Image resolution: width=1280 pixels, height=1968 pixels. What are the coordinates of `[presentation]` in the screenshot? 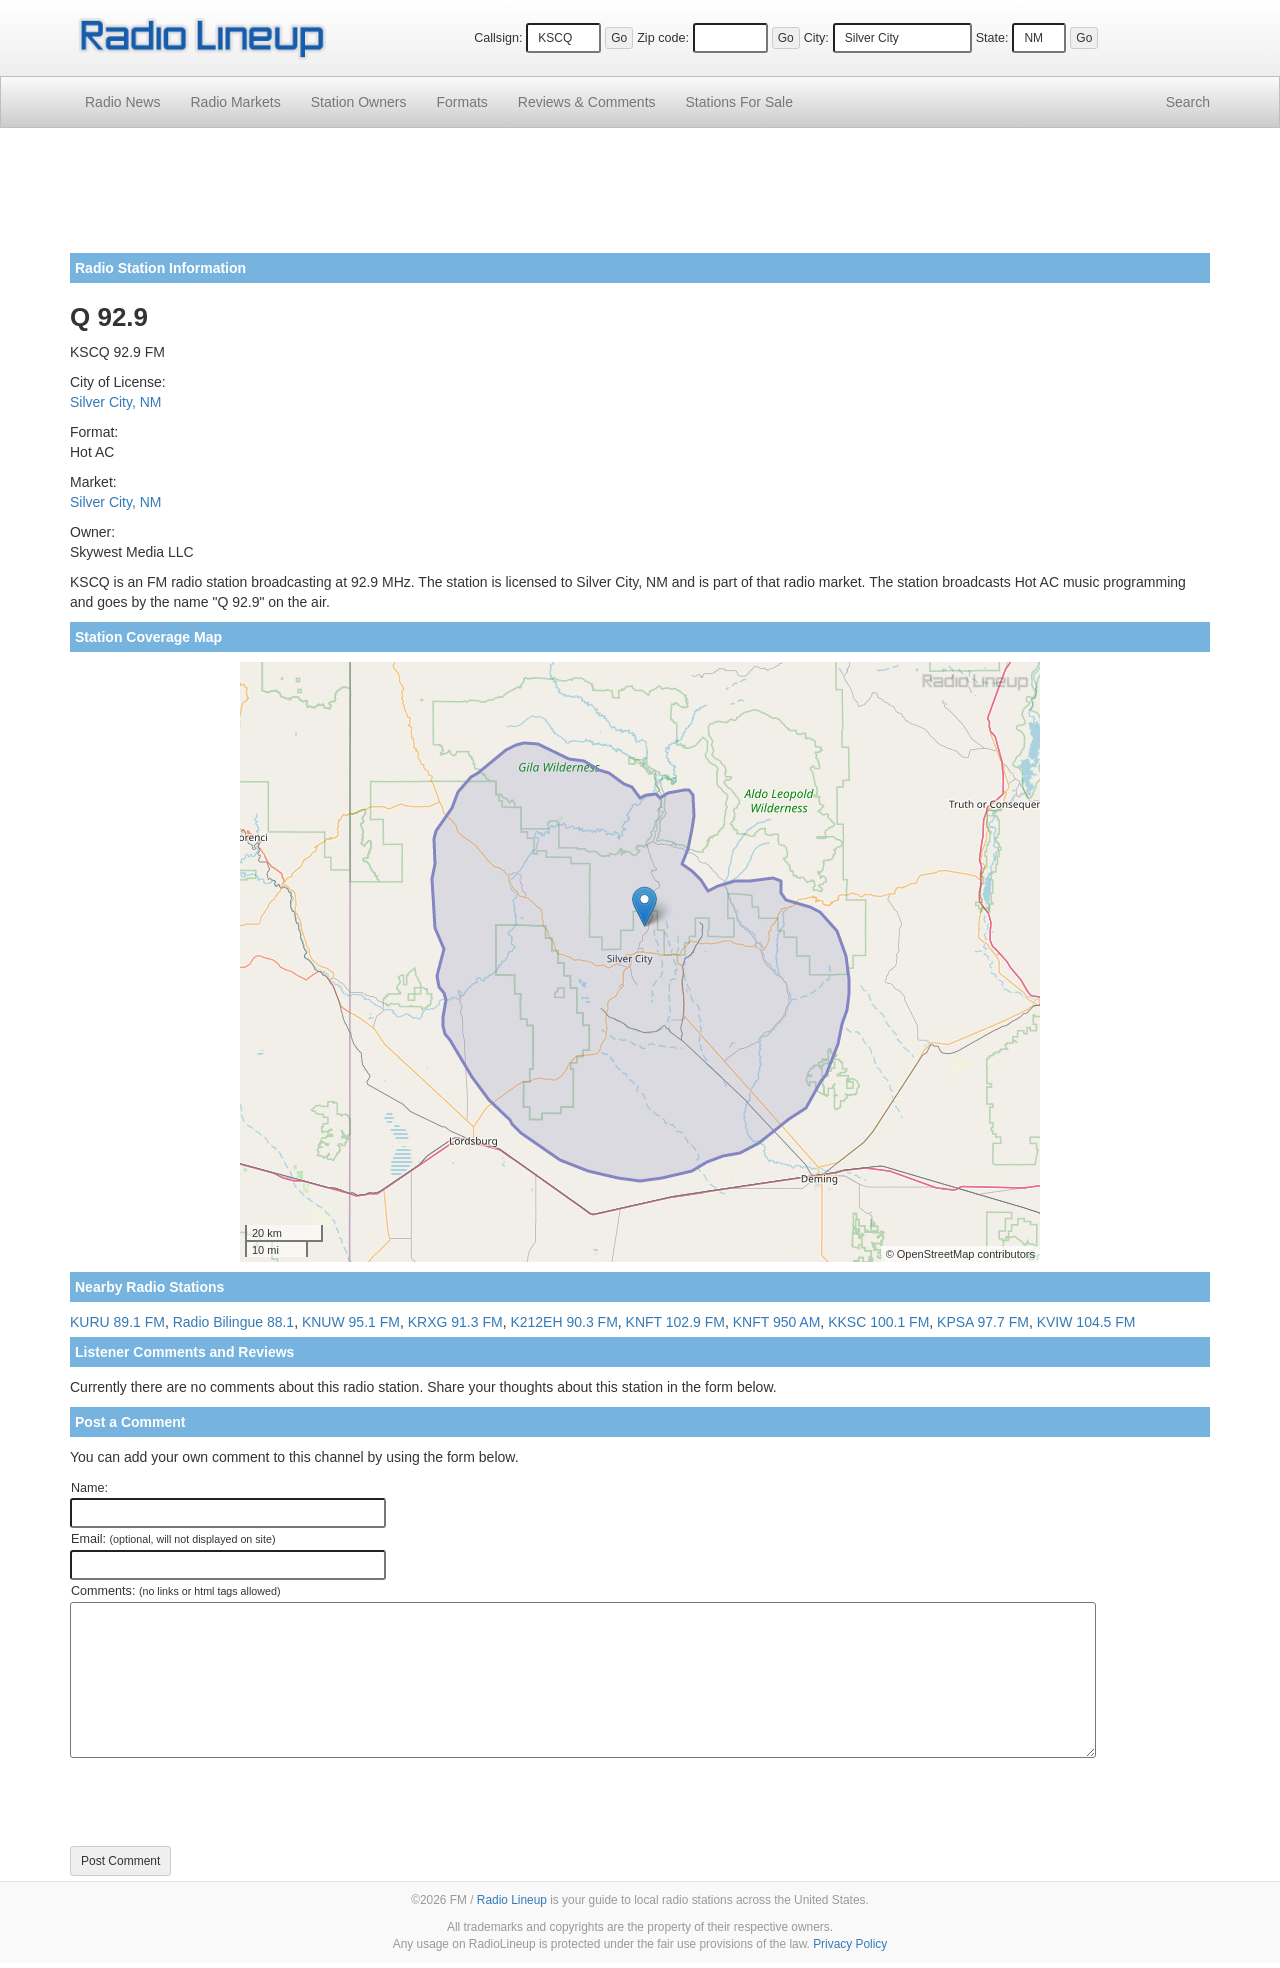 It's located at (222, 1802).